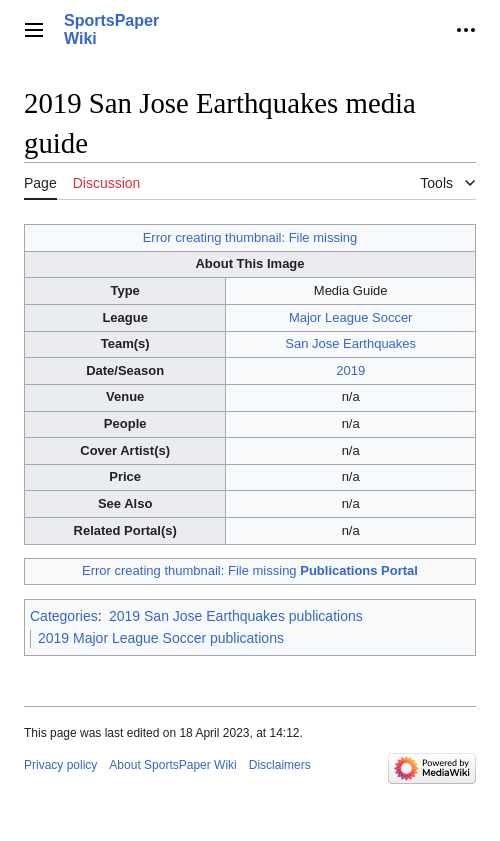  What do you see at coordinates (280, 765) in the screenshot?
I see `Disclaimers` at bounding box center [280, 765].